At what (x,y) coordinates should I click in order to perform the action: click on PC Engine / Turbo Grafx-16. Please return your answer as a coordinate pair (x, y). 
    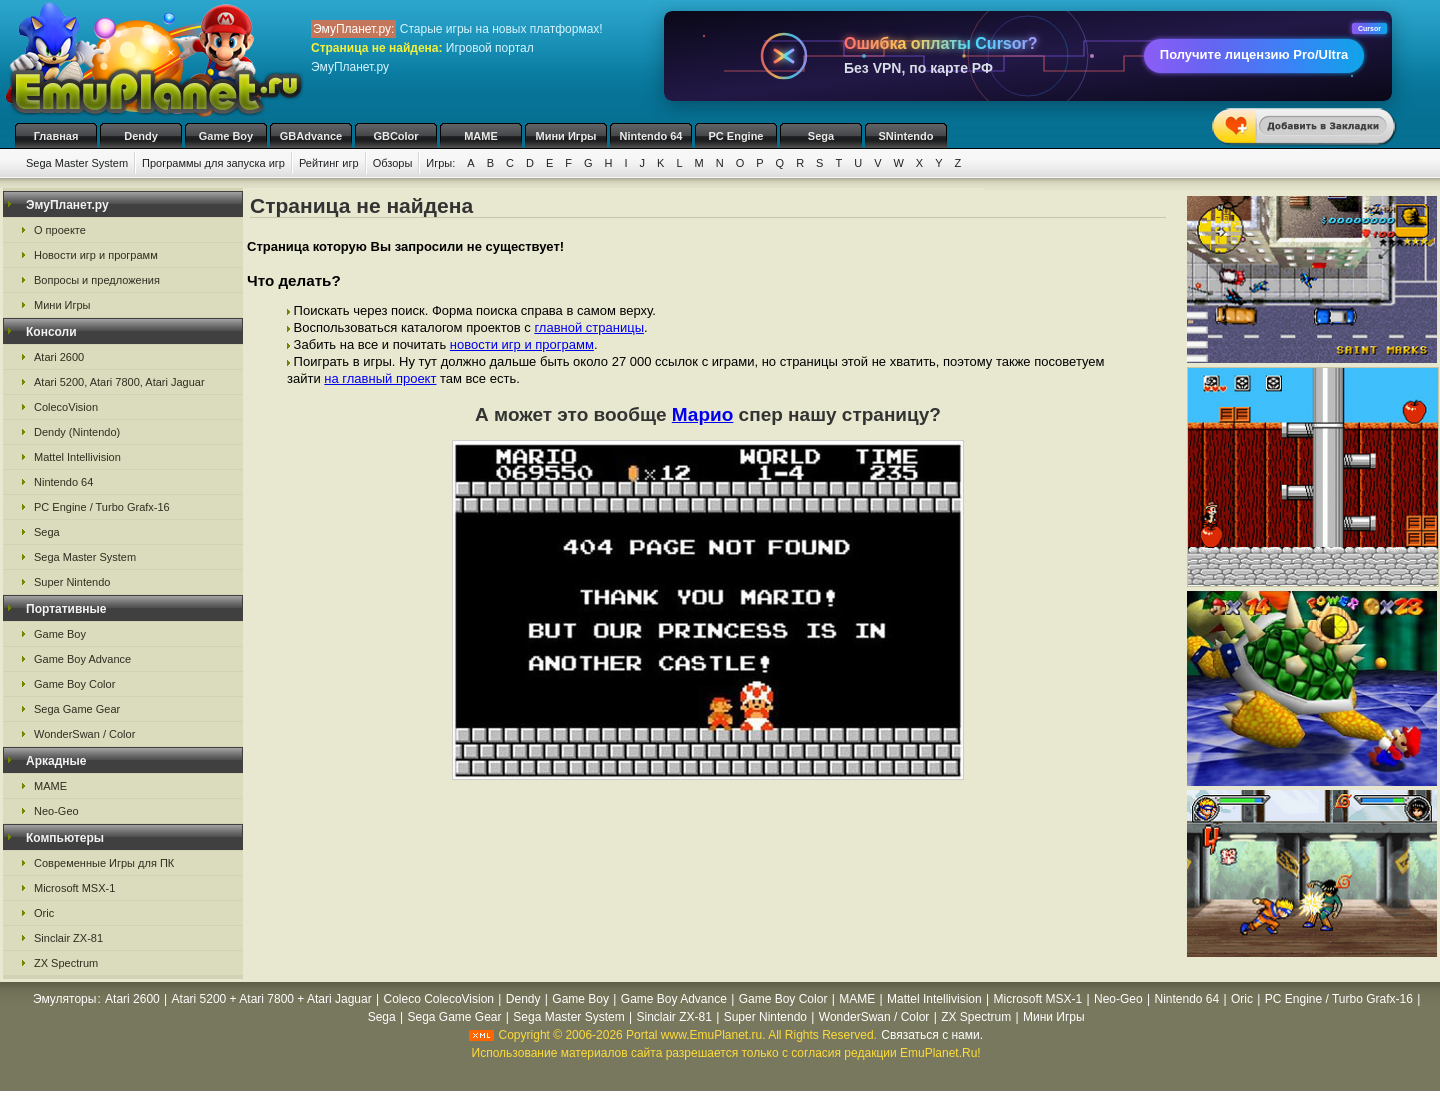
    Looking at the image, I should click on (102, 507).